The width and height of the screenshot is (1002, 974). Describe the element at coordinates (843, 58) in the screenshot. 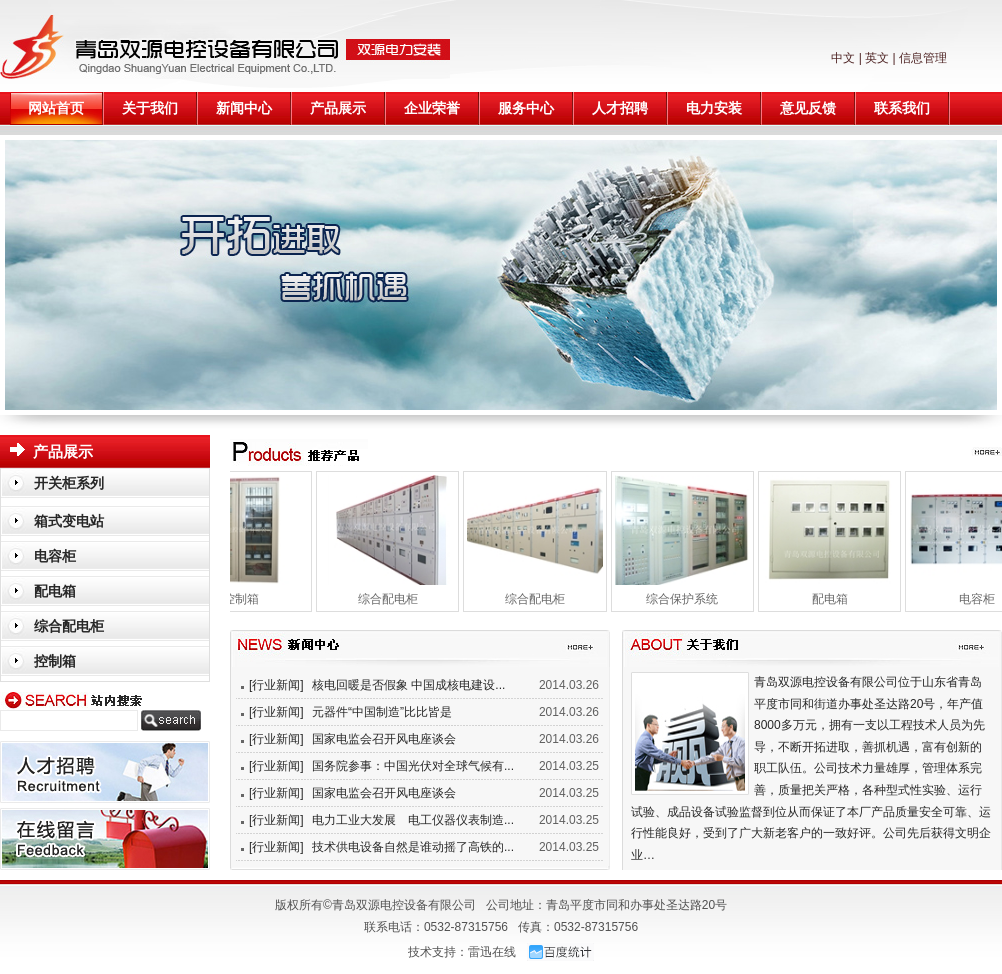

I see `中文` at that location.